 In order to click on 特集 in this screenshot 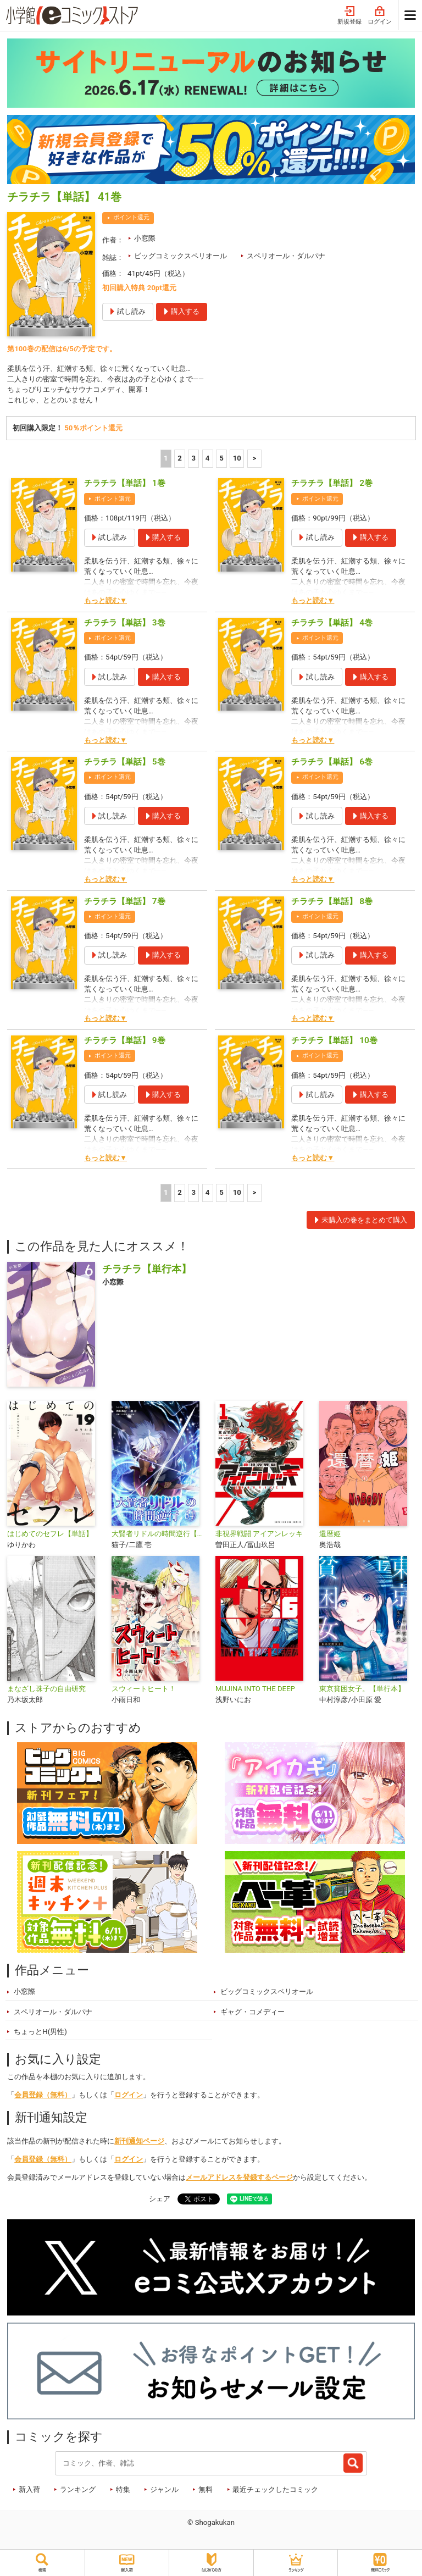, I will do `click(123, 2491)`.